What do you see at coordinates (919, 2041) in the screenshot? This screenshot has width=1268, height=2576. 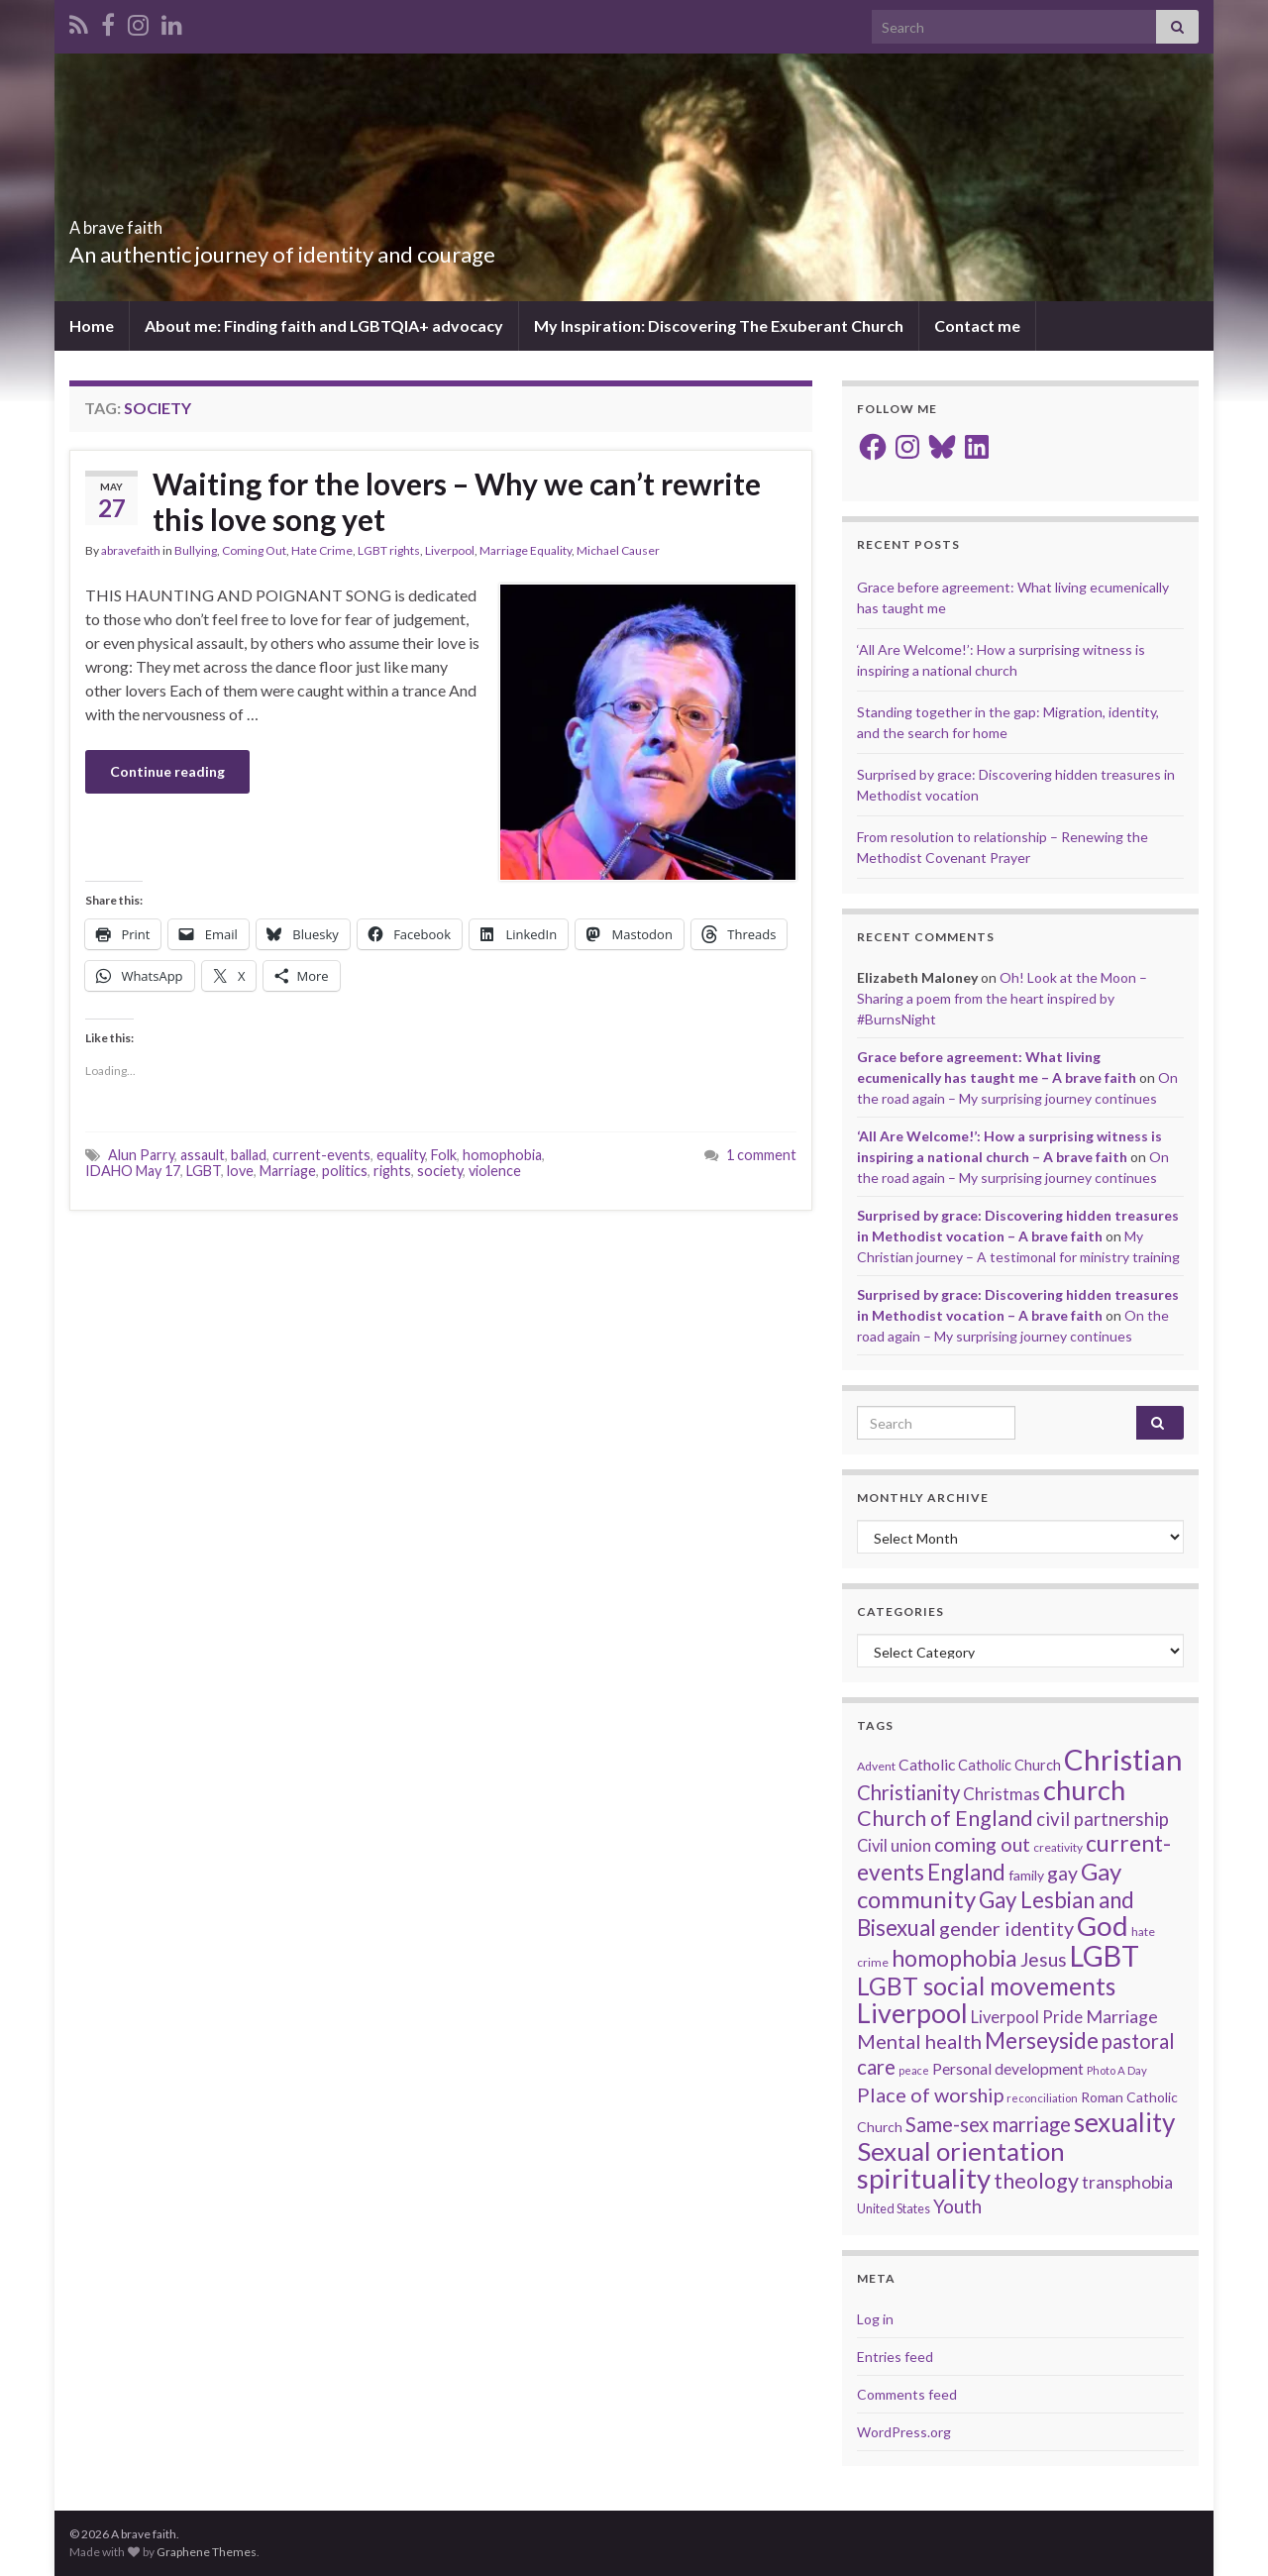 I see `Mental health [Mental health (44 items)]` at bounding box center [919, 2041].